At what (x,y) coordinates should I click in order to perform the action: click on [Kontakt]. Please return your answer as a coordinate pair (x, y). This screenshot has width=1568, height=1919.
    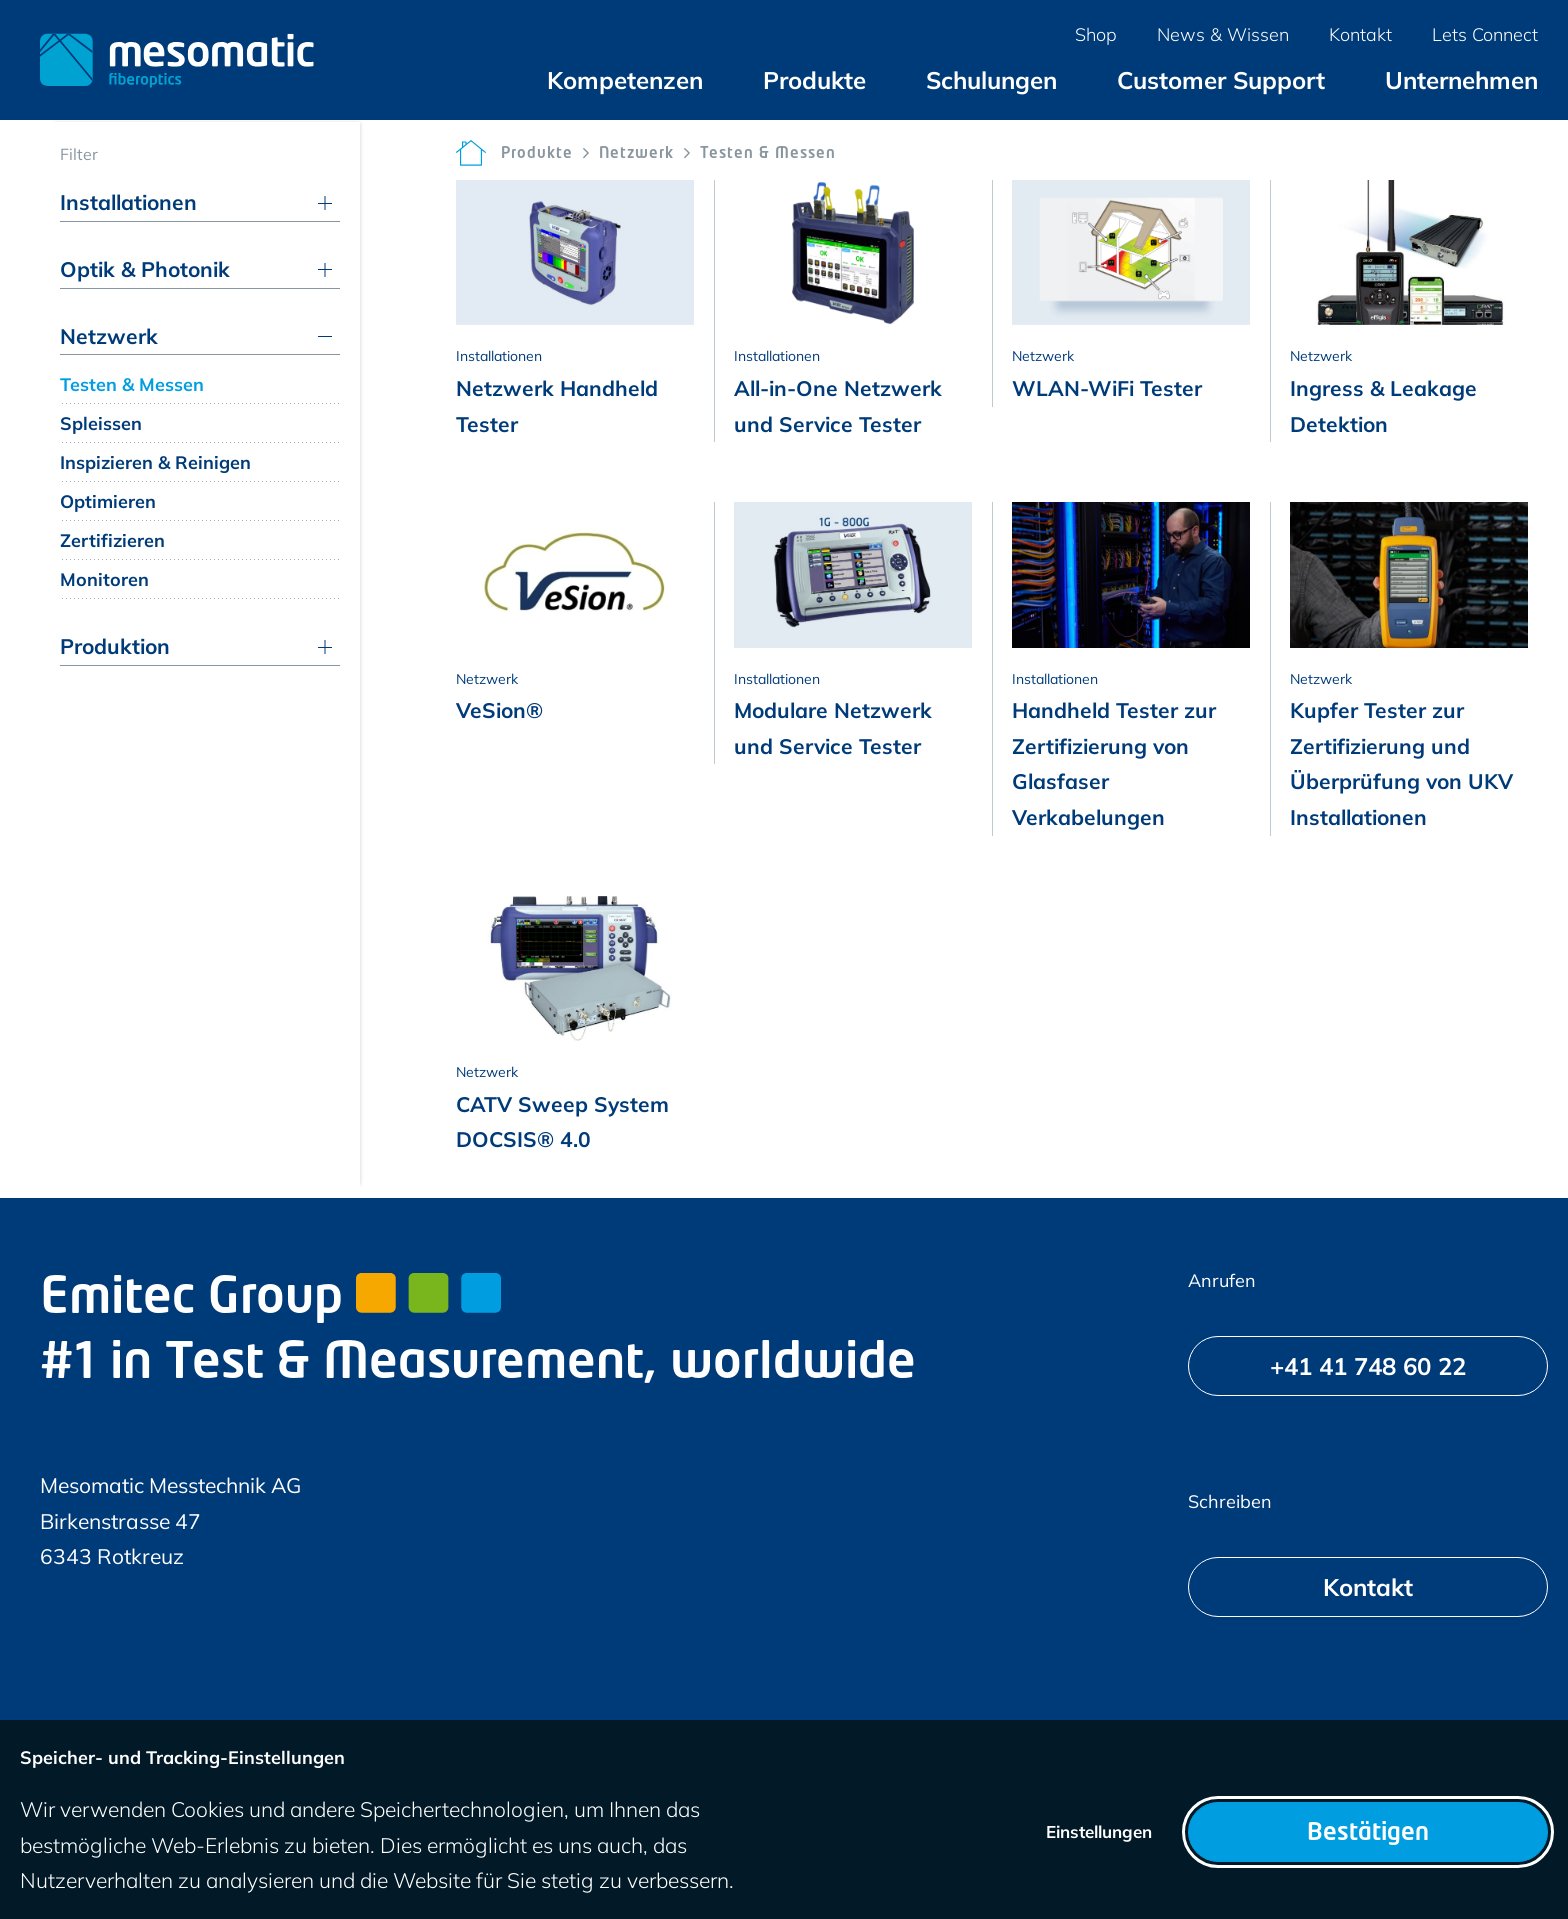
    Looking at the image, I should click on (1368, 1587).